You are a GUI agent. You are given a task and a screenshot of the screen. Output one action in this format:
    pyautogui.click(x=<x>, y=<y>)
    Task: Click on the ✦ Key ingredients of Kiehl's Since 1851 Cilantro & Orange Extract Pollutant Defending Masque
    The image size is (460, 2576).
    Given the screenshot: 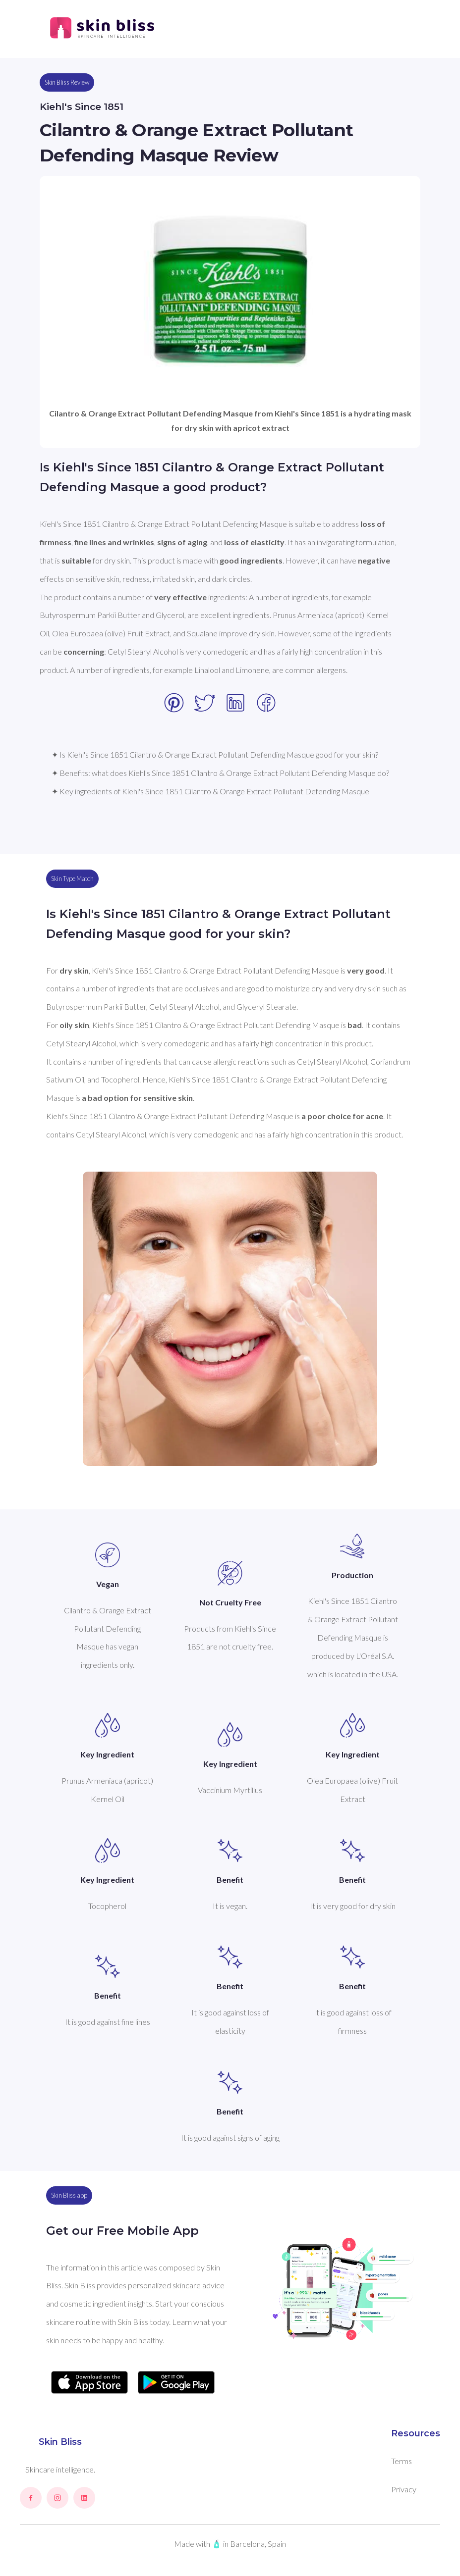 What is the action you would take?
    pyautogui.click(x=210, y=791)
    